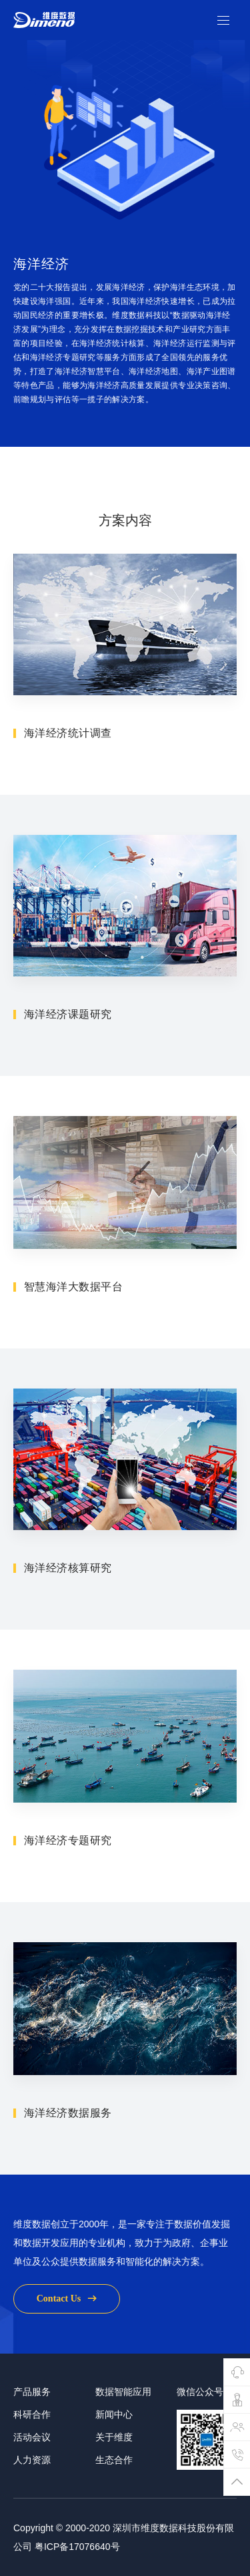  Describe the element at coordinates (114, 2470) in the screenshot. I see `关于维度` at that location.